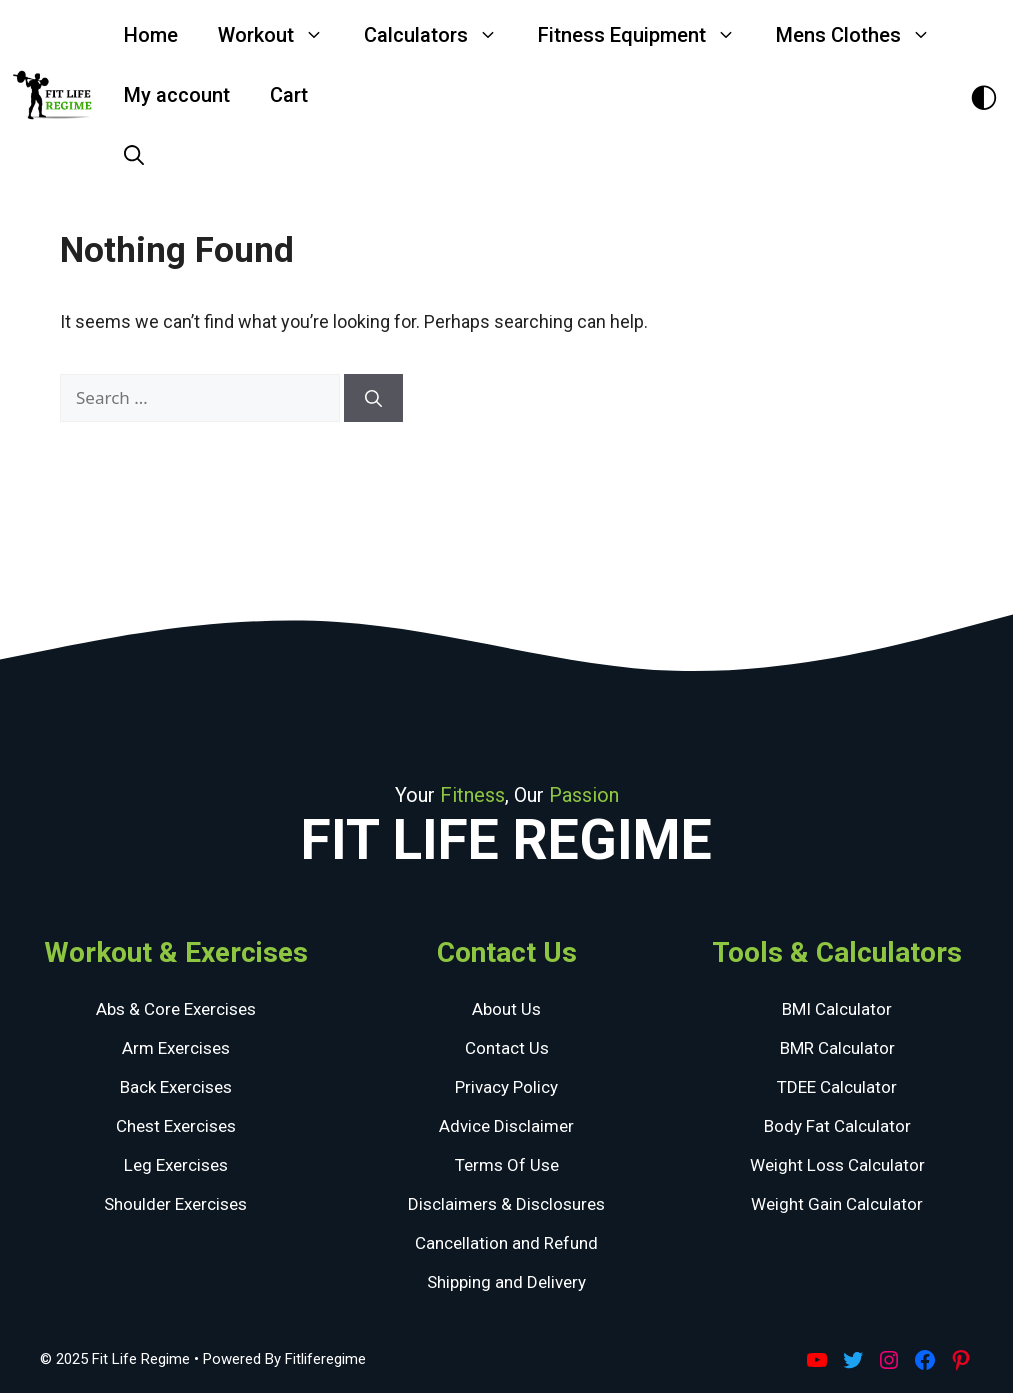 This screenshot has width=1013, height=1393. Describe the element at coordinates (507, 1048) in the screenshot. I see `Contact Us` at that location.